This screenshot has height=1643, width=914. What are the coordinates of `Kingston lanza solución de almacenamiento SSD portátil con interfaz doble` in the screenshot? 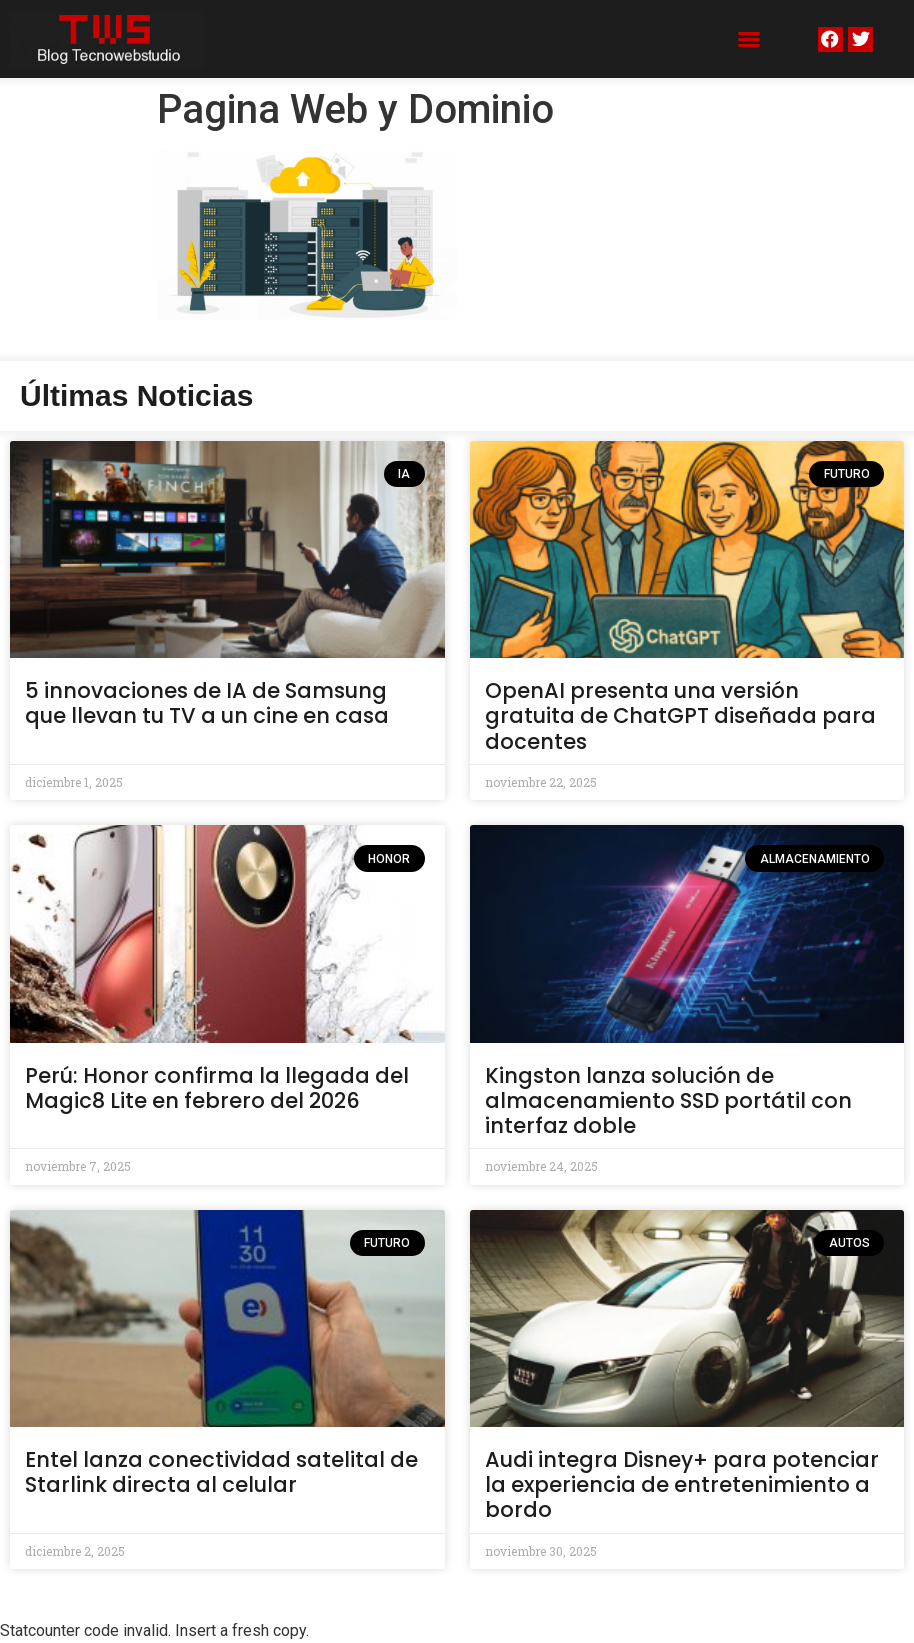 It's located at (668, 1100).